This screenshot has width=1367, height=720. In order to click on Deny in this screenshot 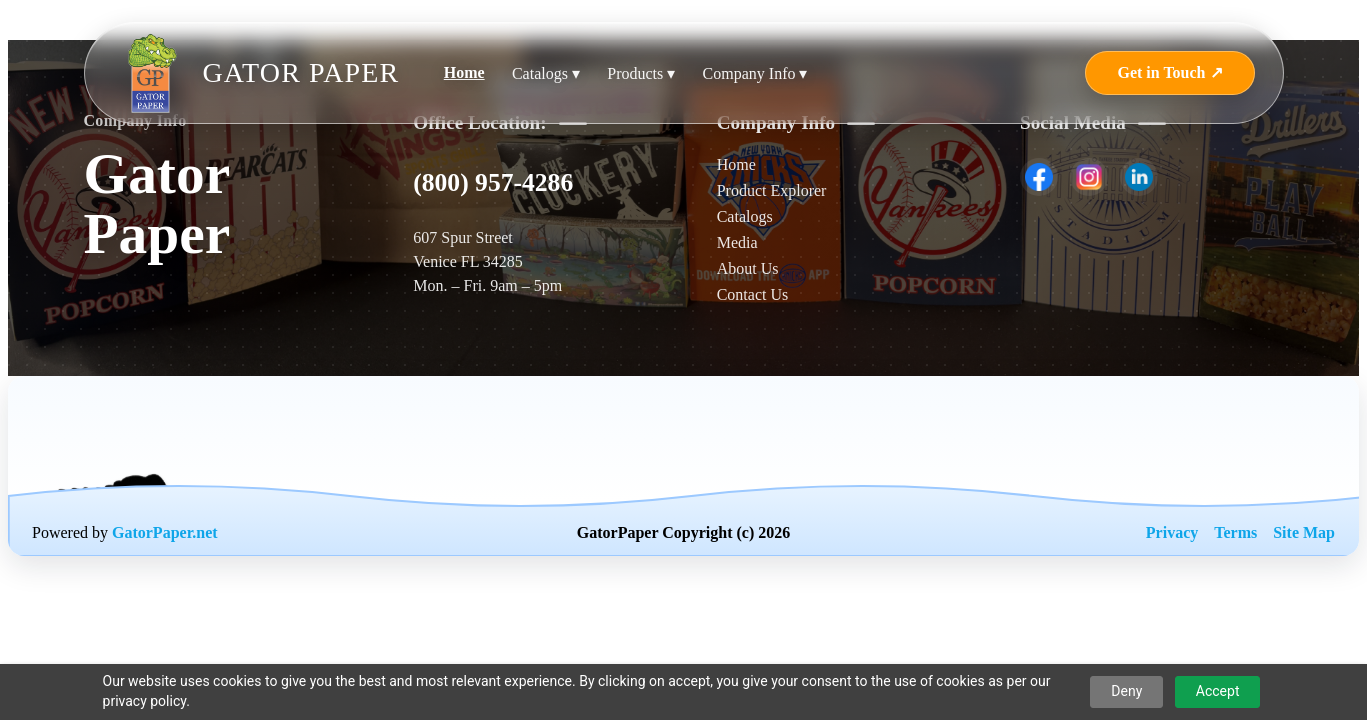, I will do `click(1126, 691)`.